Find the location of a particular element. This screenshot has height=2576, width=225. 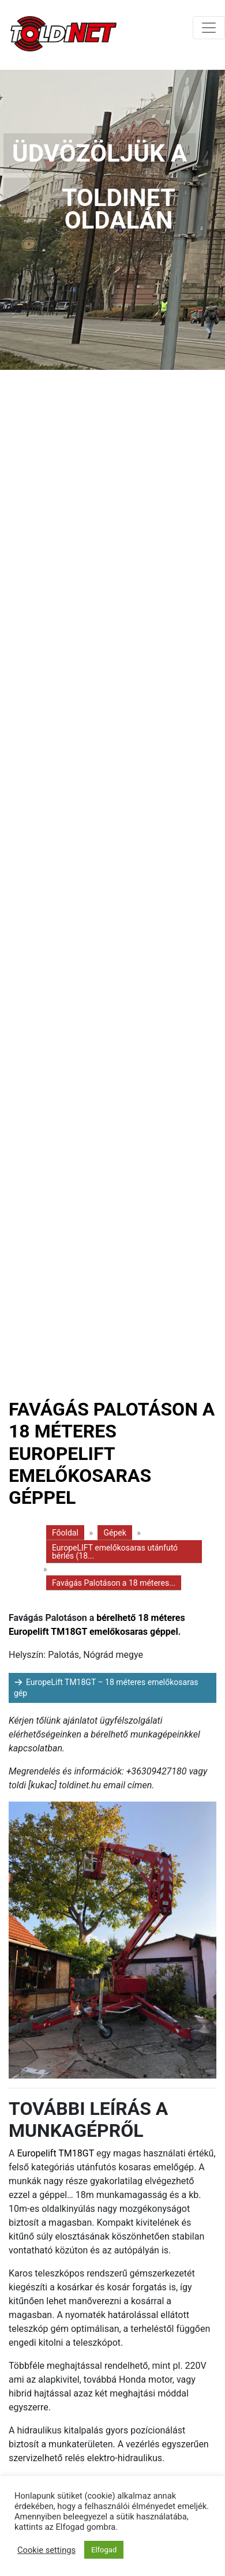

Cookie settings [button] is located at coordinates (46, 2550).